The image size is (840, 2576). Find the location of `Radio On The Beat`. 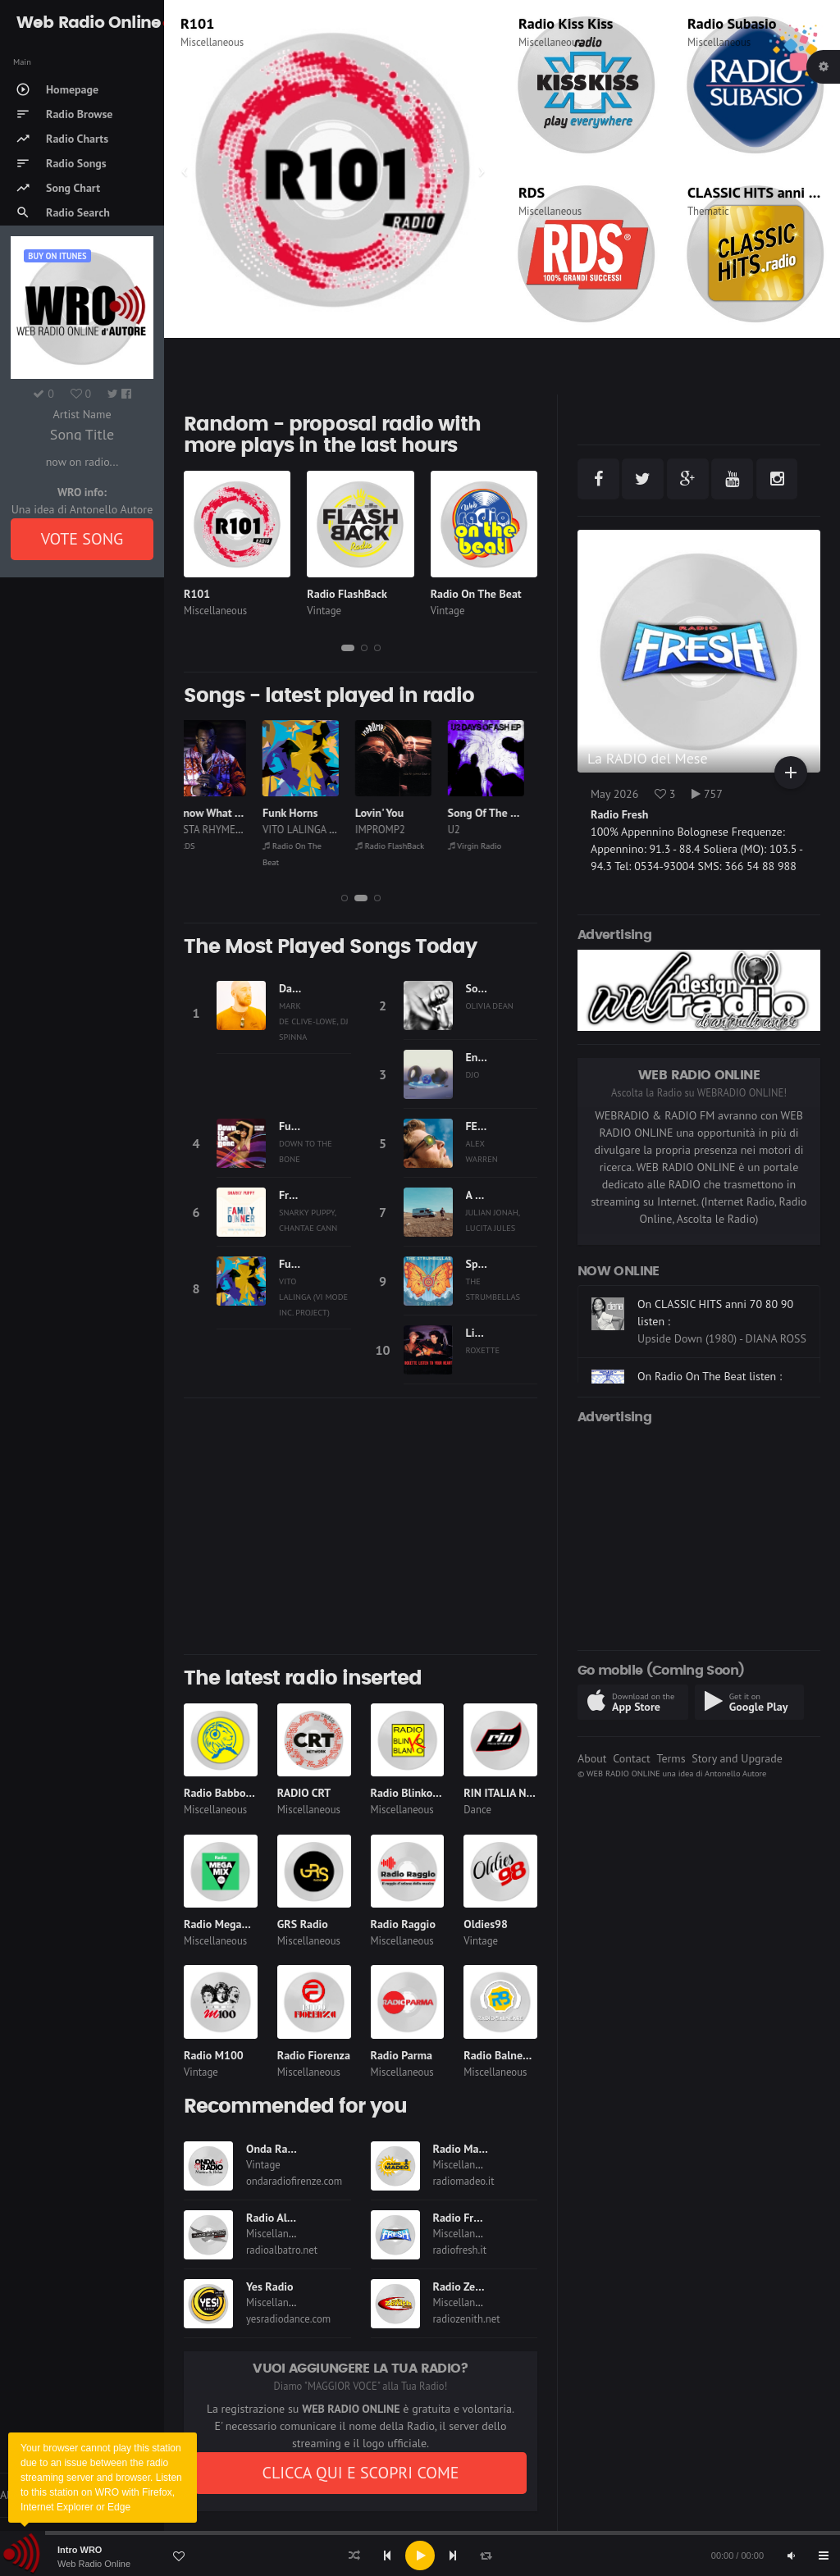

Radio On The Beat is located at coordinates (476, 593).